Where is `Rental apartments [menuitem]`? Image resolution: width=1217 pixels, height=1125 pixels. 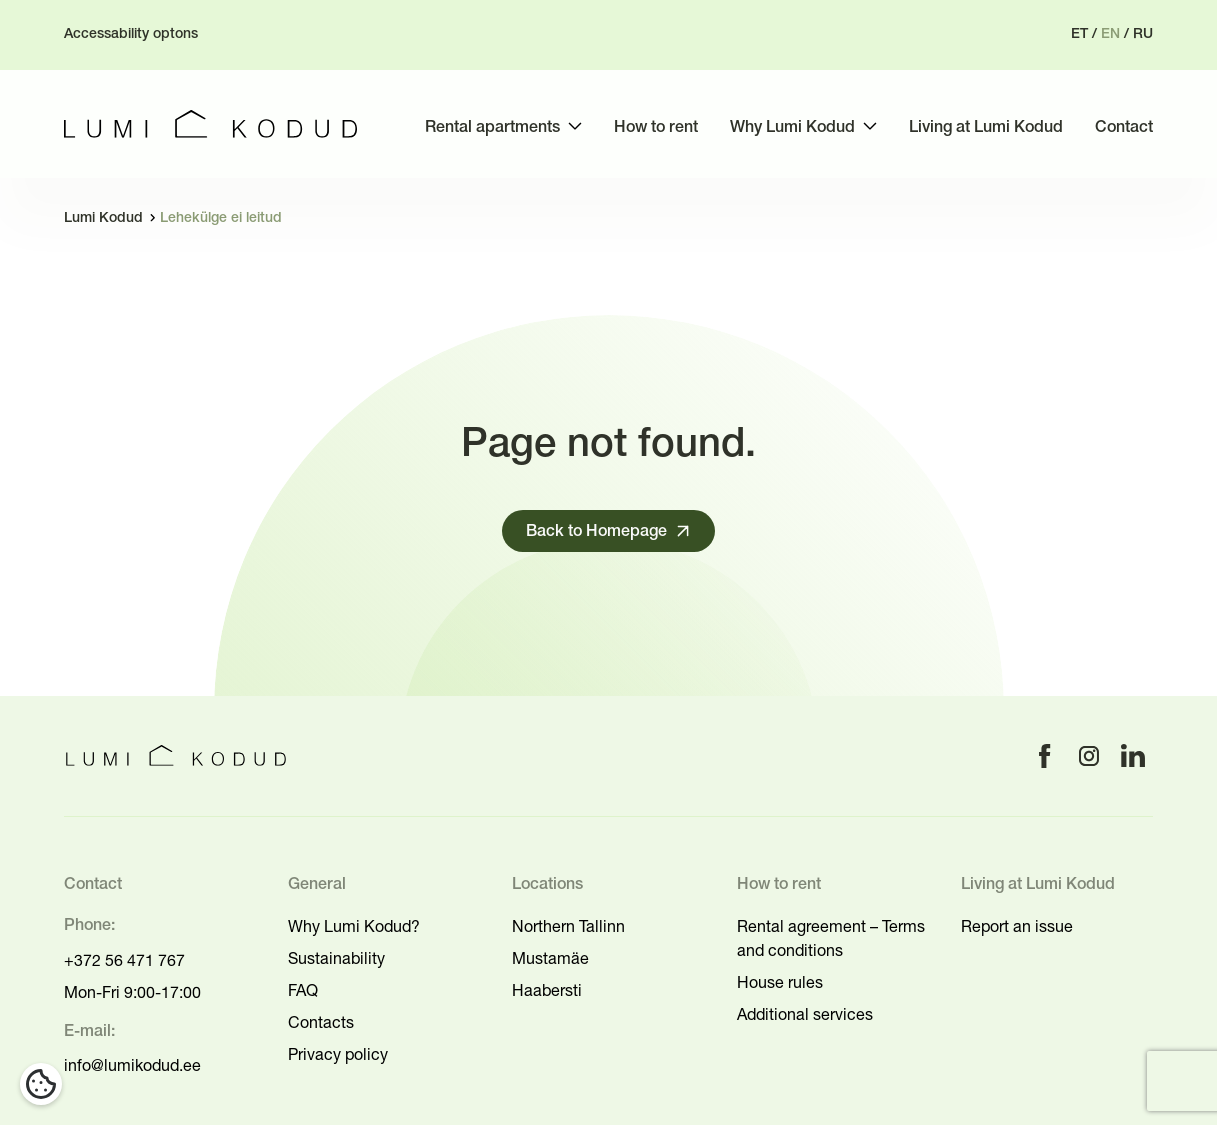 Rental apartments [menuitem] is located at coordinates (492, 128).